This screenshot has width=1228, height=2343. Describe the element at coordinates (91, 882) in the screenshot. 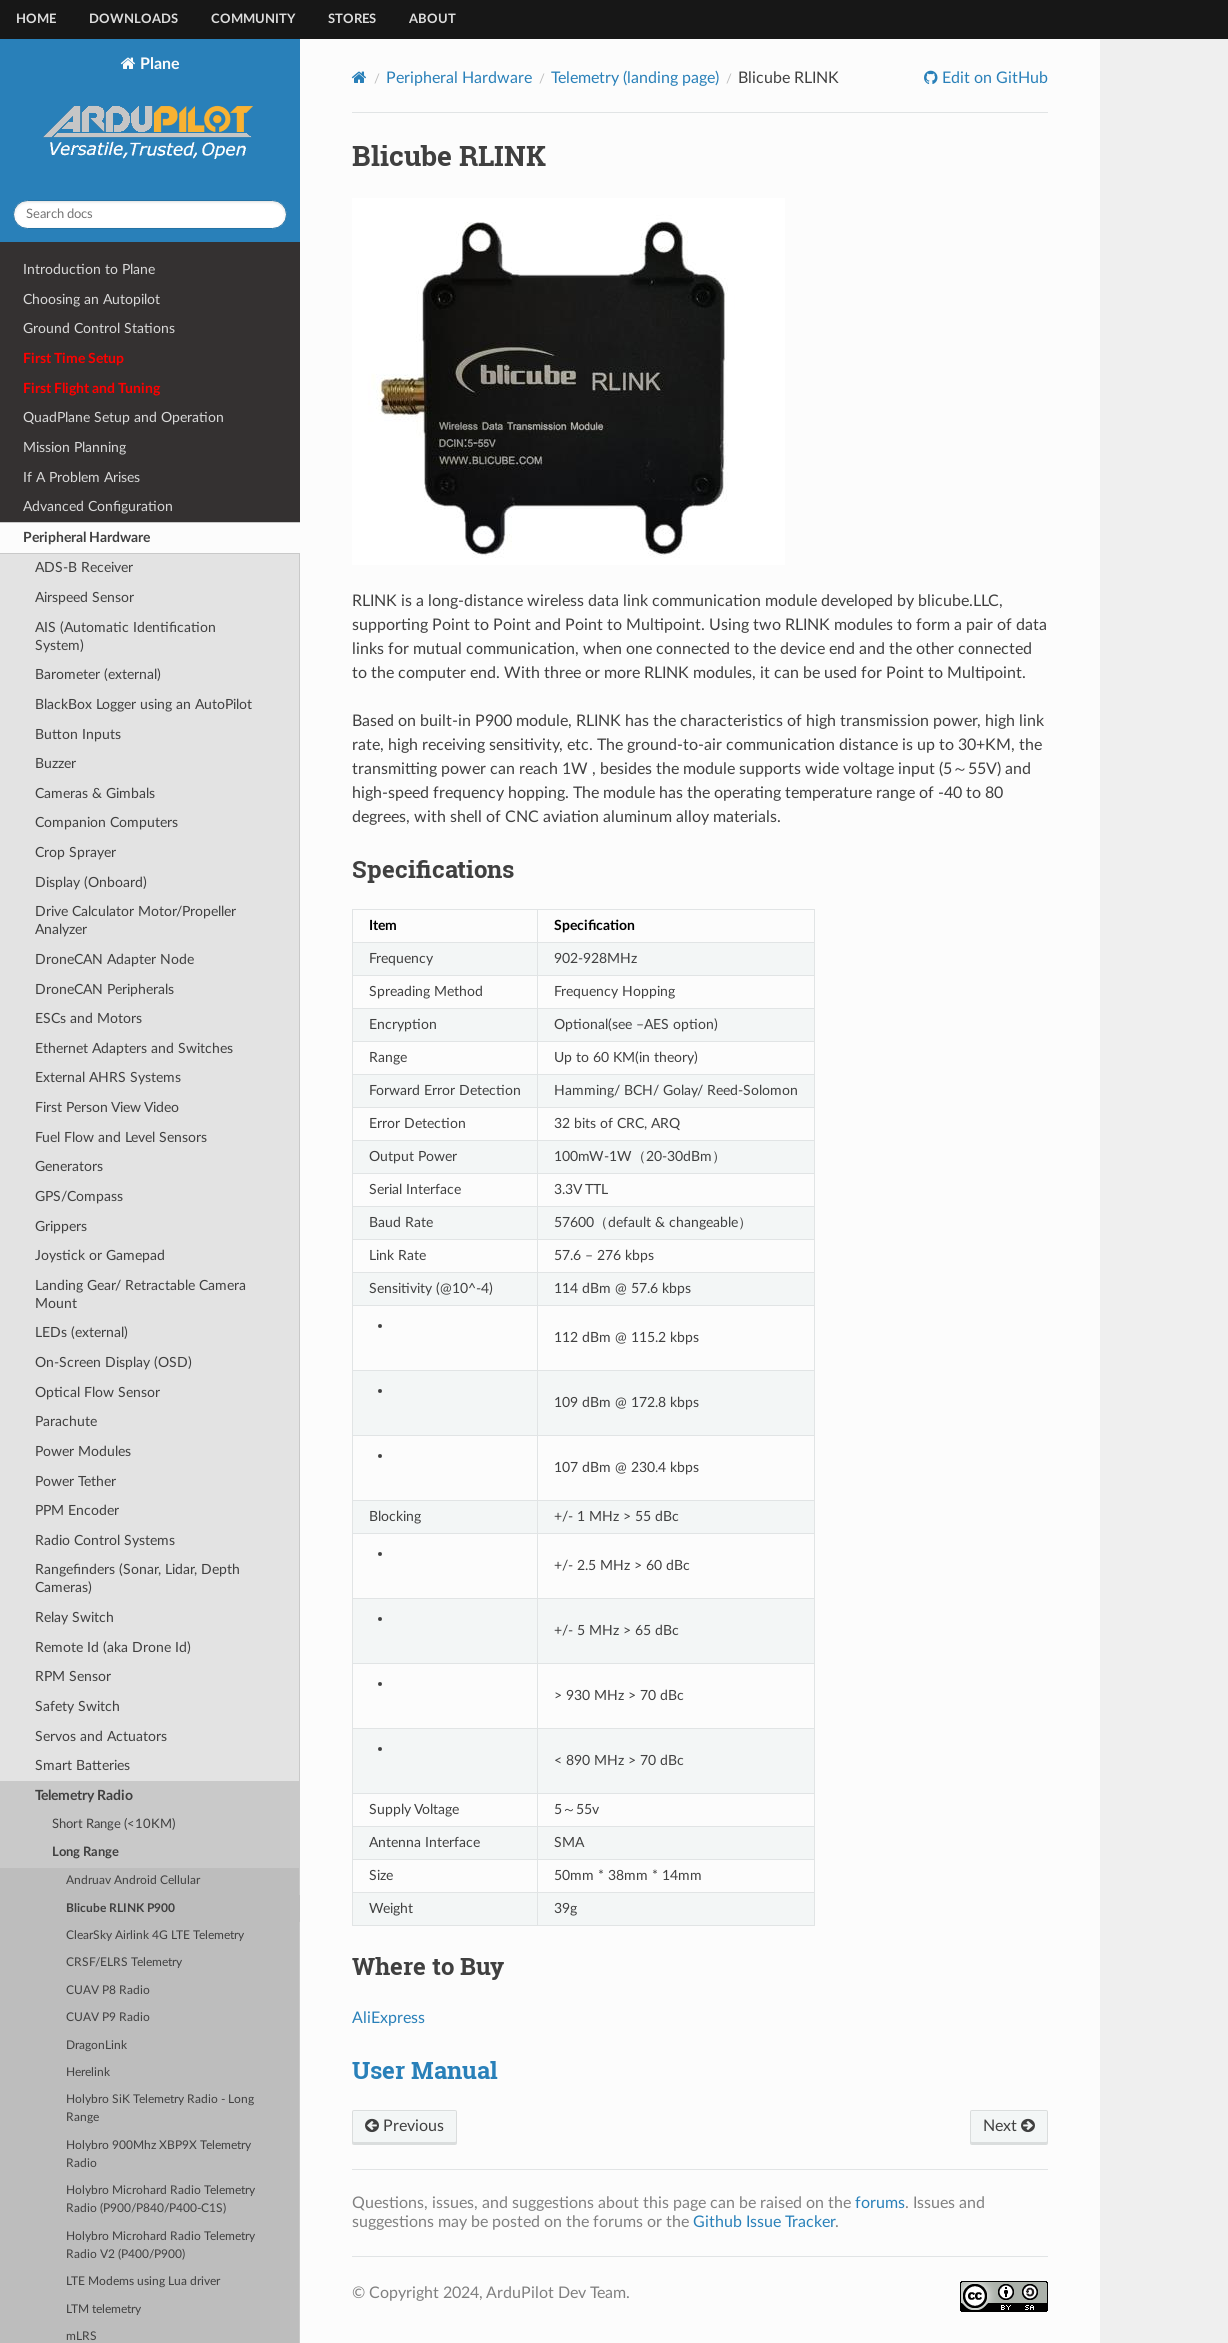

I see `Display (Onboard)` at that location.